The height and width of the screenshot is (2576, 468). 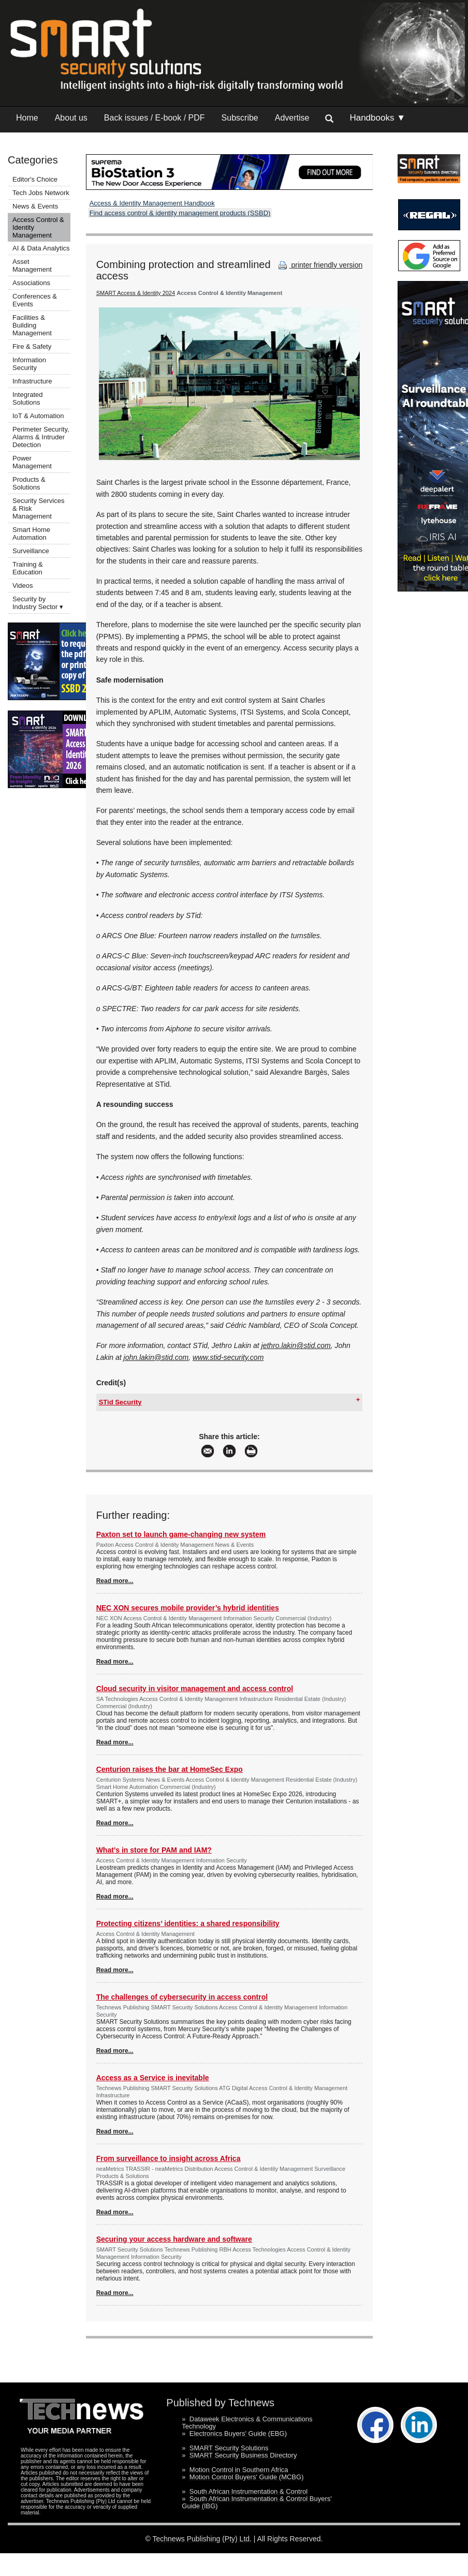 What do you see at coordinates (156, 1357) in the screenshot?
I see `john.lakin@stid.com` at bounding box center [156, 1357].